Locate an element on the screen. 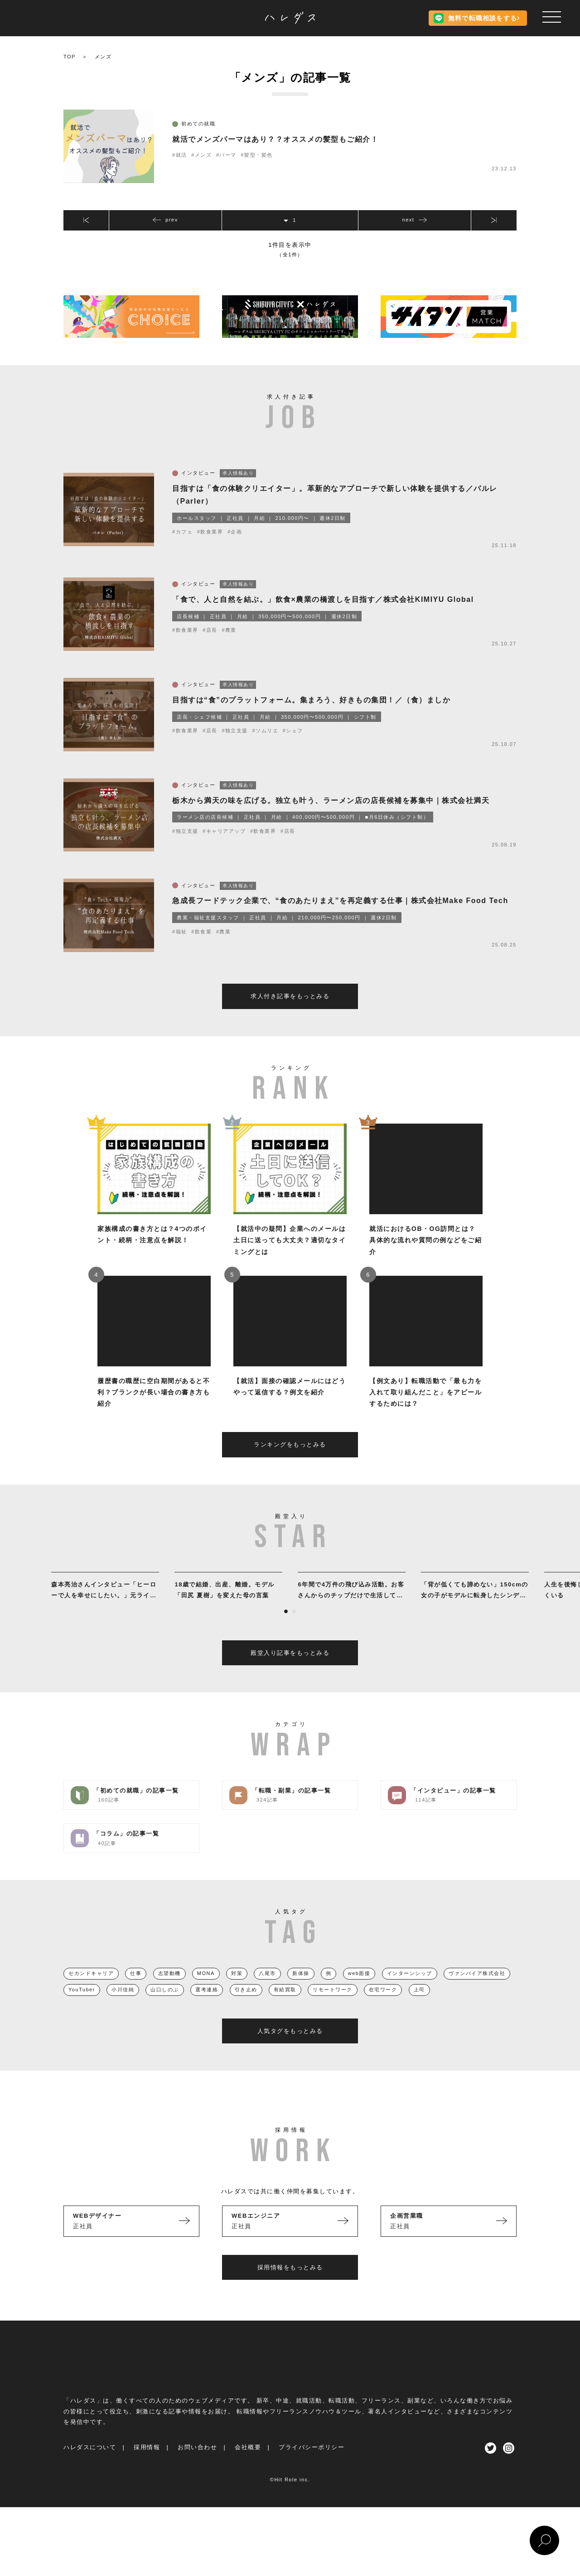  殿堂入り記事をもっとみる is located at coordinates (290, 1670).